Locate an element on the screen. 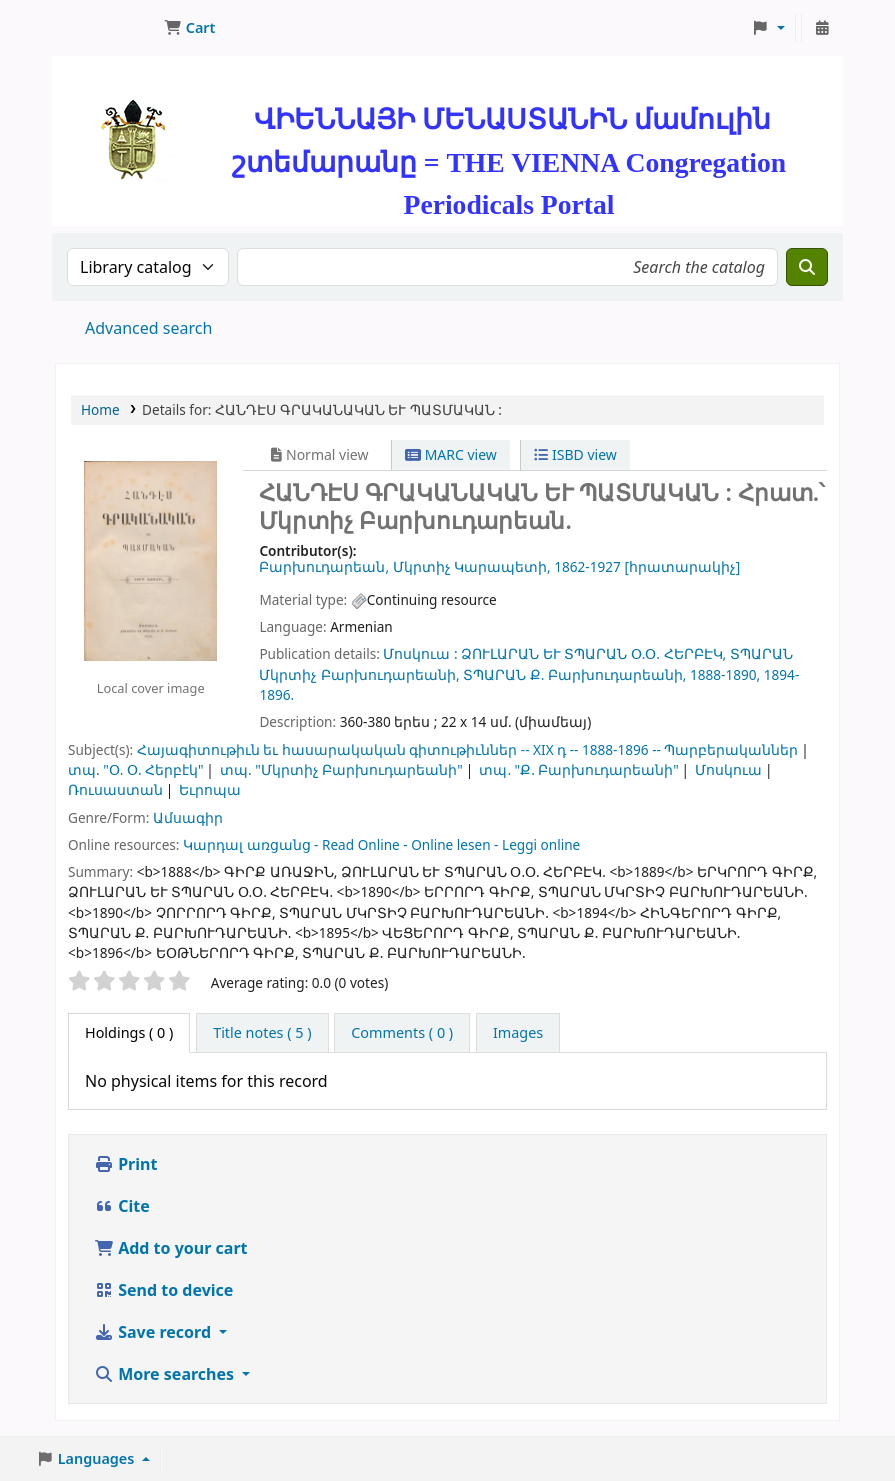  Cite is located at coordinates (122, 1206).